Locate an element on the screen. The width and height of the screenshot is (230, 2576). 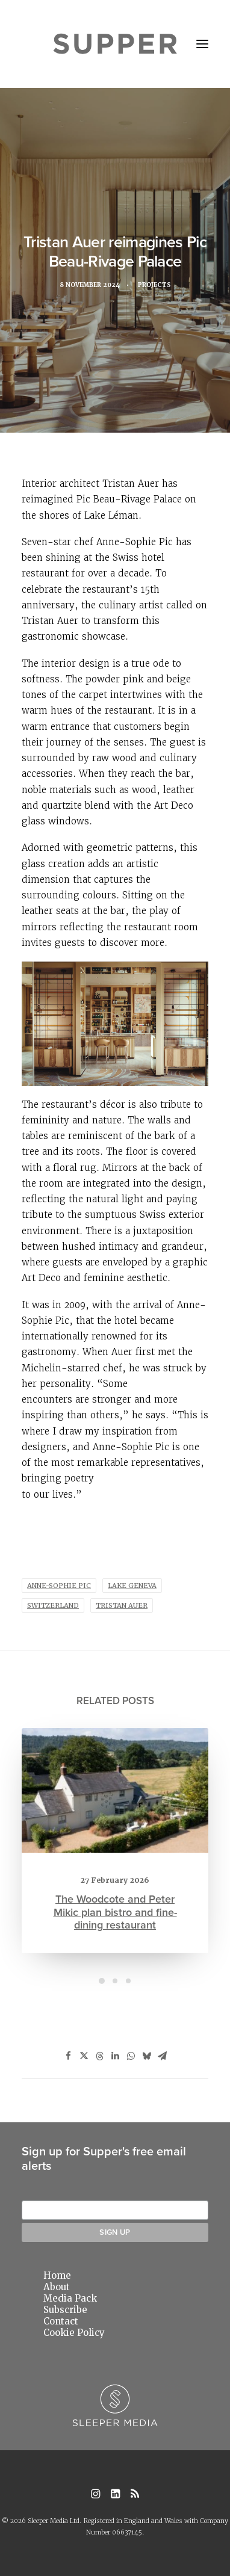
[Share on bluesky] is located at coordinates (146, 2056).